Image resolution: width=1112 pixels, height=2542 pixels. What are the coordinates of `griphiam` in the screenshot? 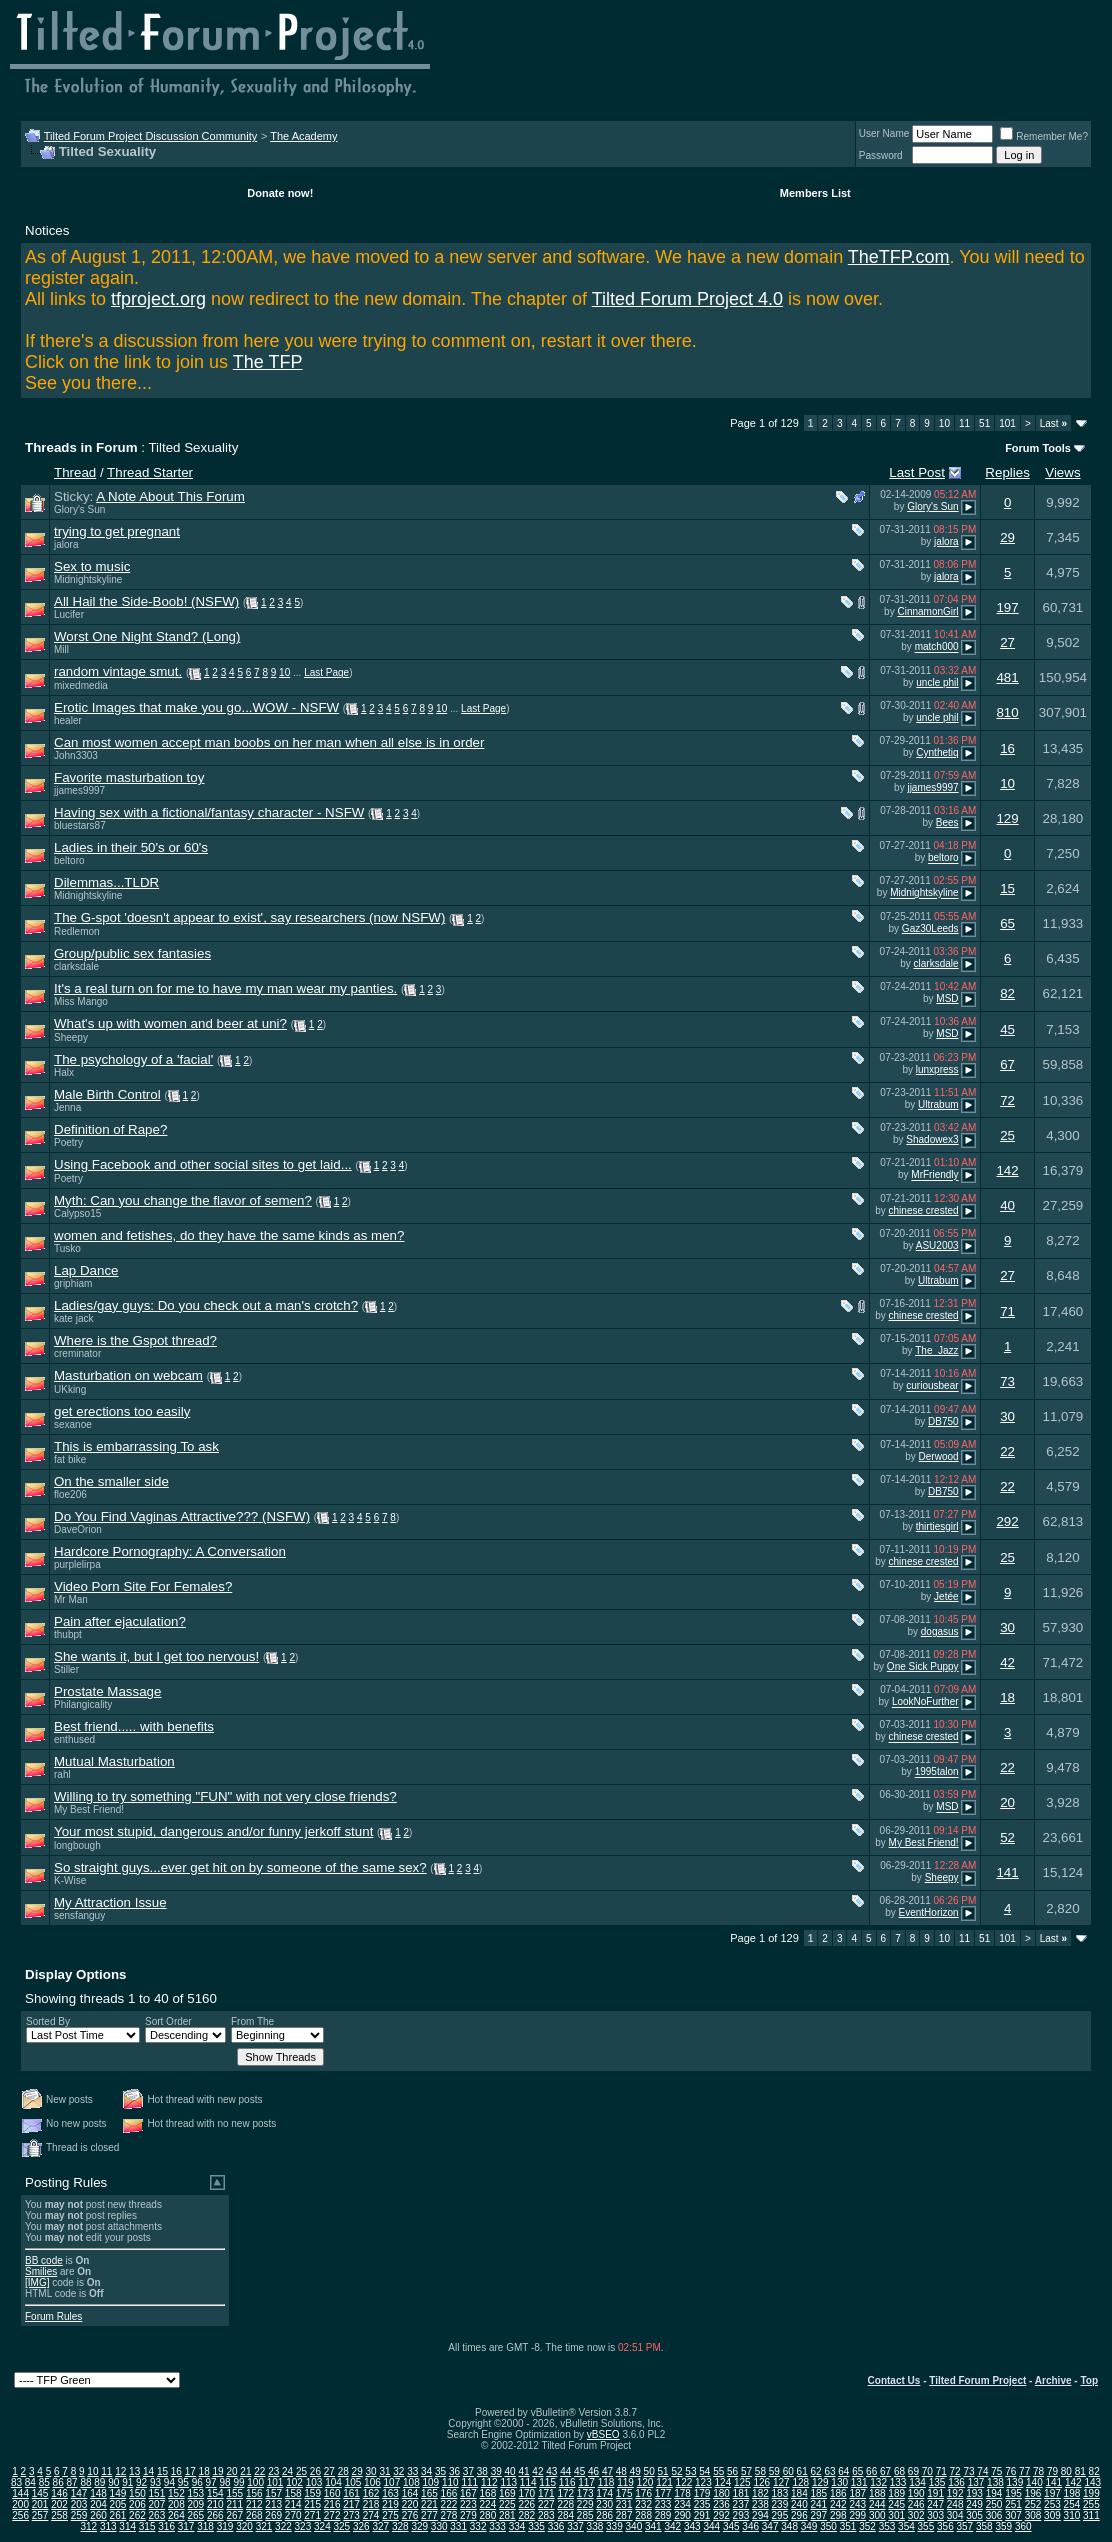 It's located at (73, 1283).